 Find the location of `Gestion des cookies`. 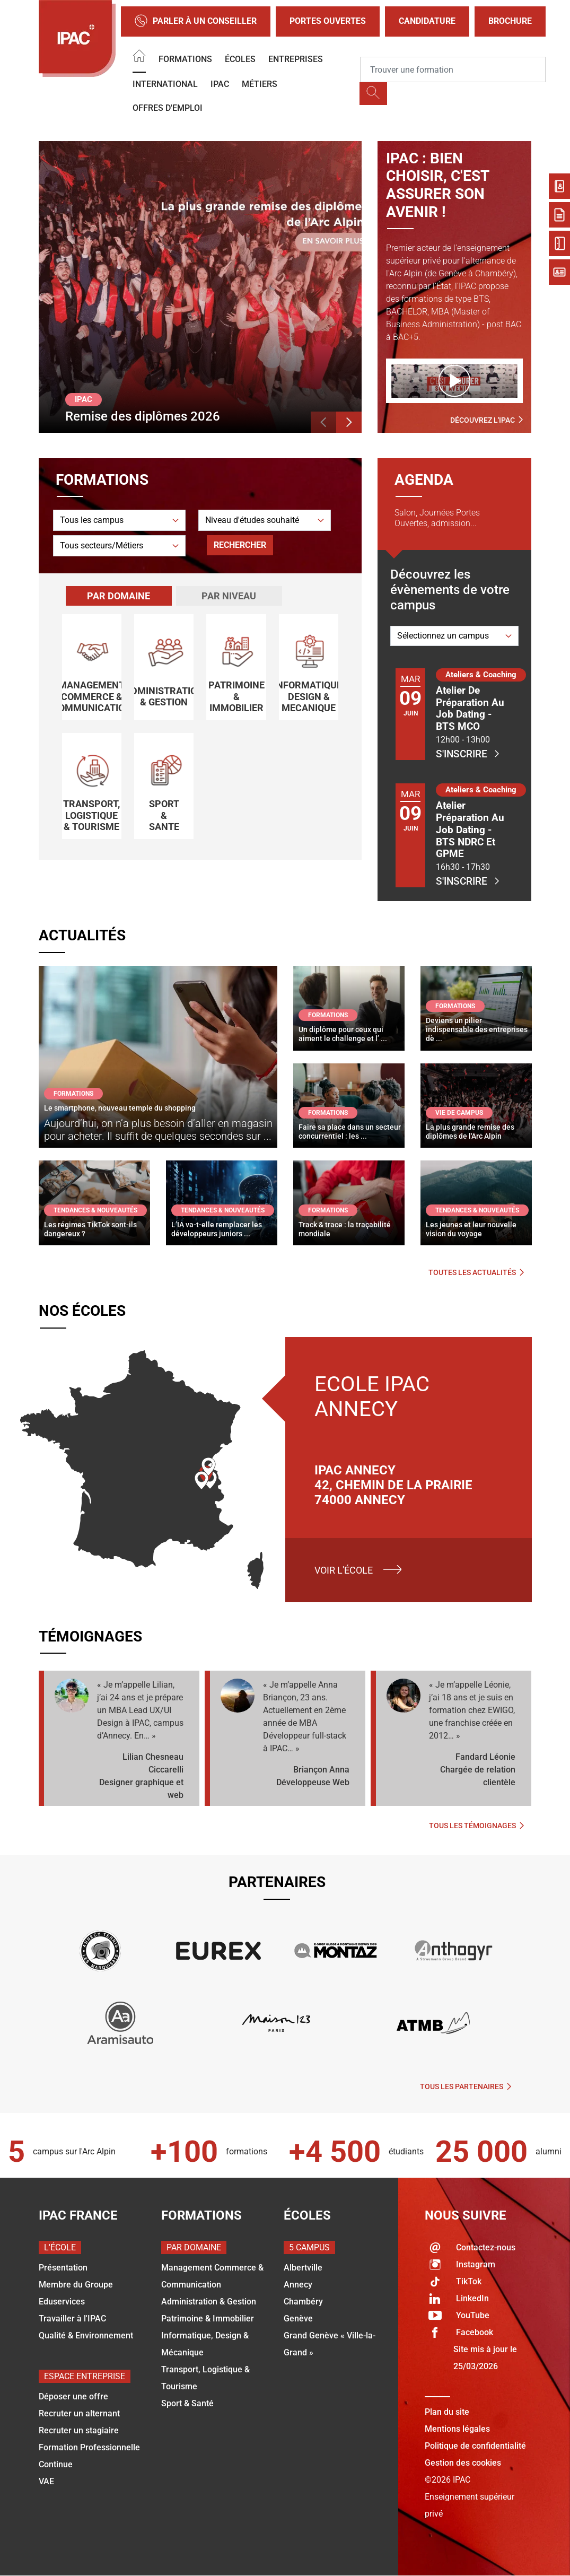

Gestion des cookies is located at coordinates (463, 2463).